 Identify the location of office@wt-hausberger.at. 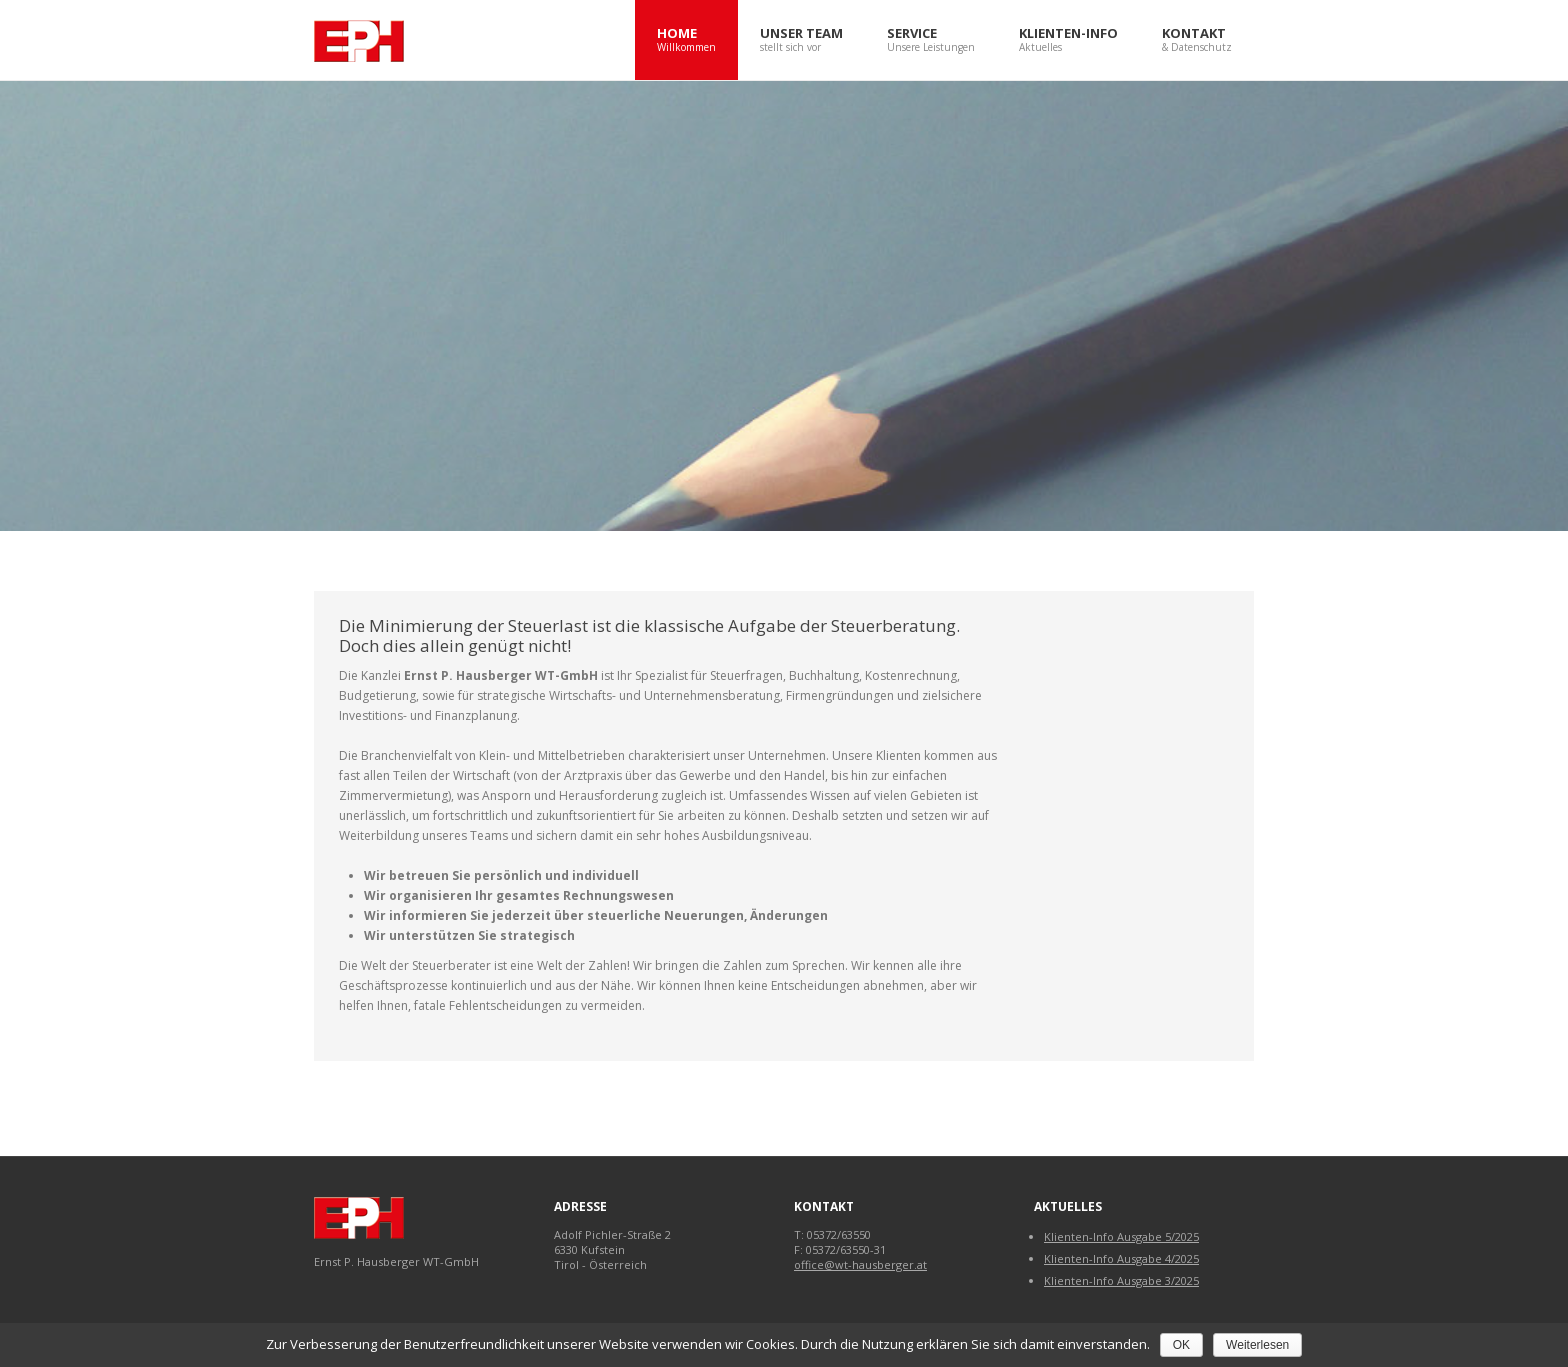
(860, 1264).